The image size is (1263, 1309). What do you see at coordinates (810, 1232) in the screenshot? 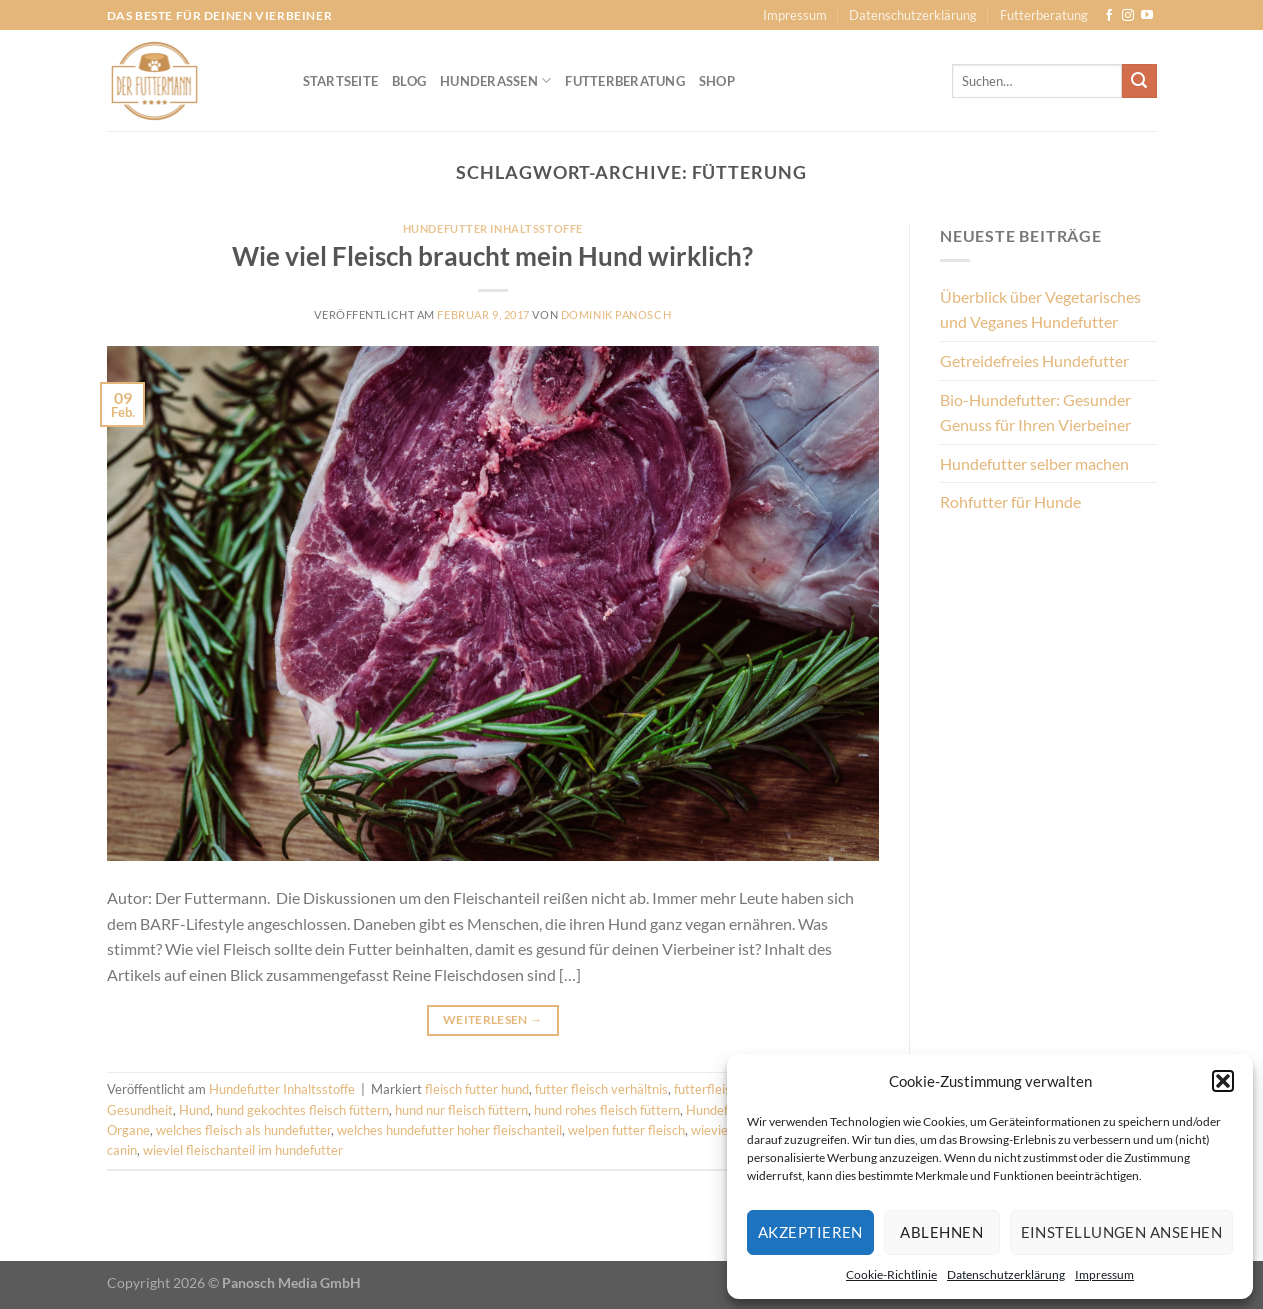
I see `Akzeptieren` at bounding box center [810, 1232].